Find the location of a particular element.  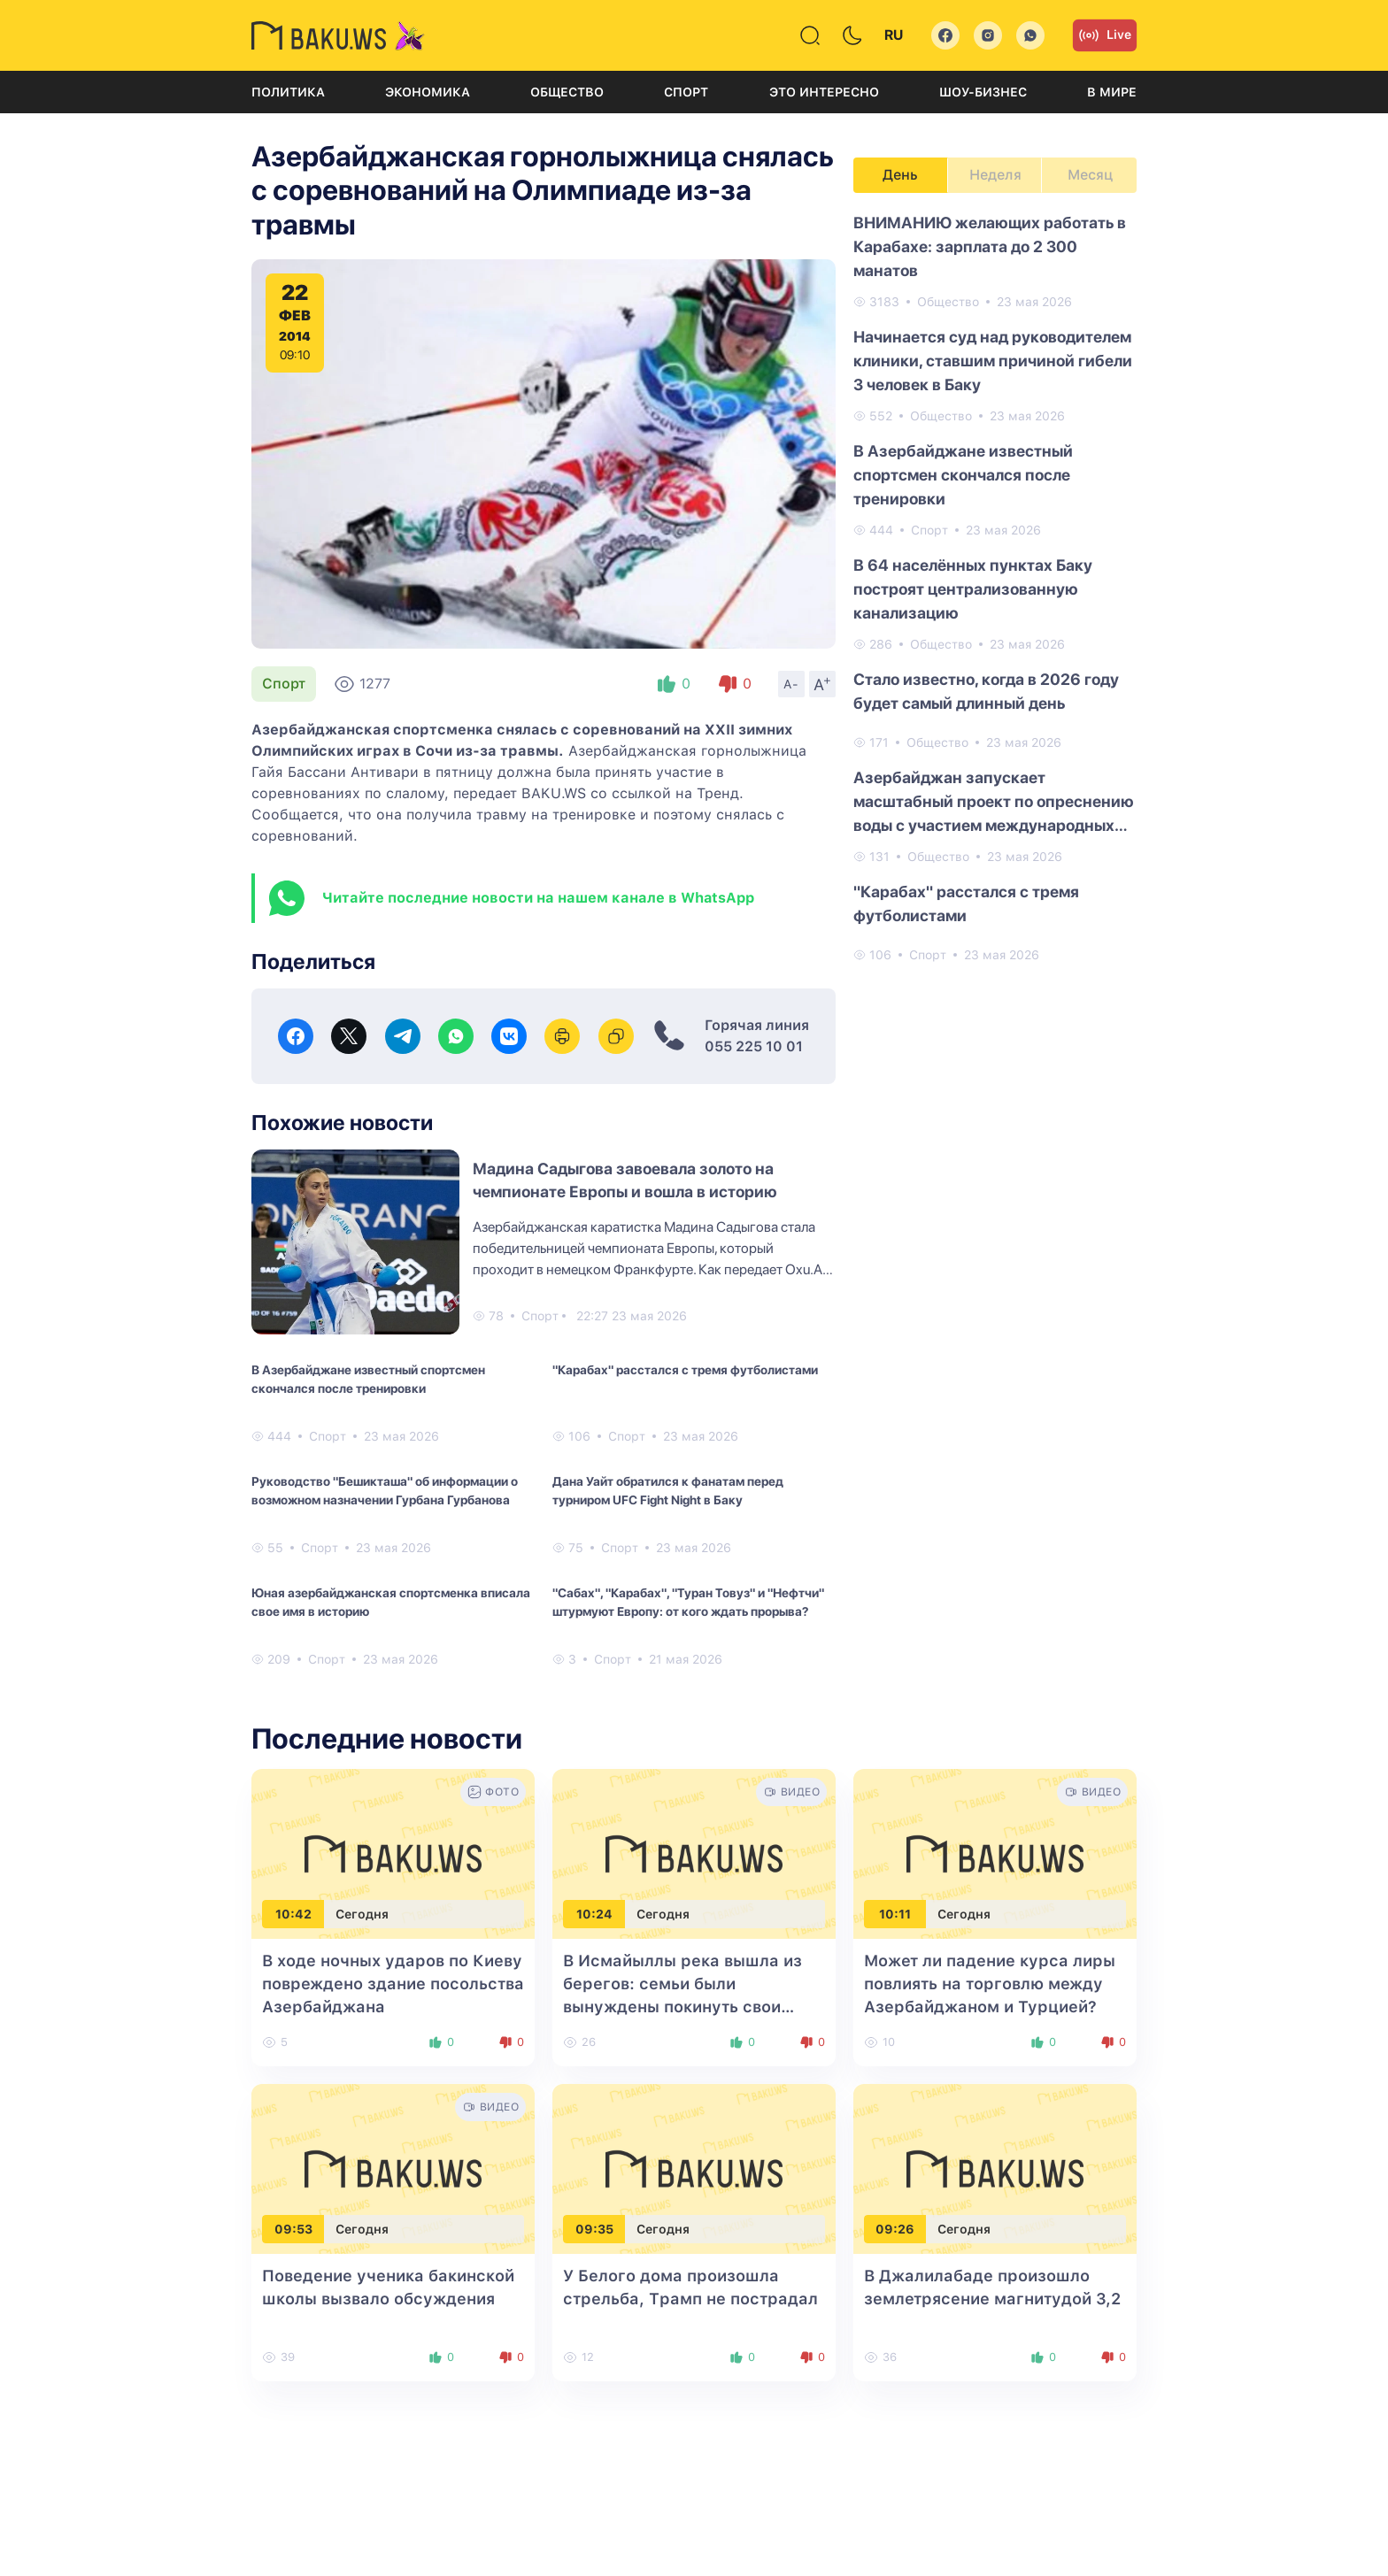

Экономика is located at coordinates (427, 92).